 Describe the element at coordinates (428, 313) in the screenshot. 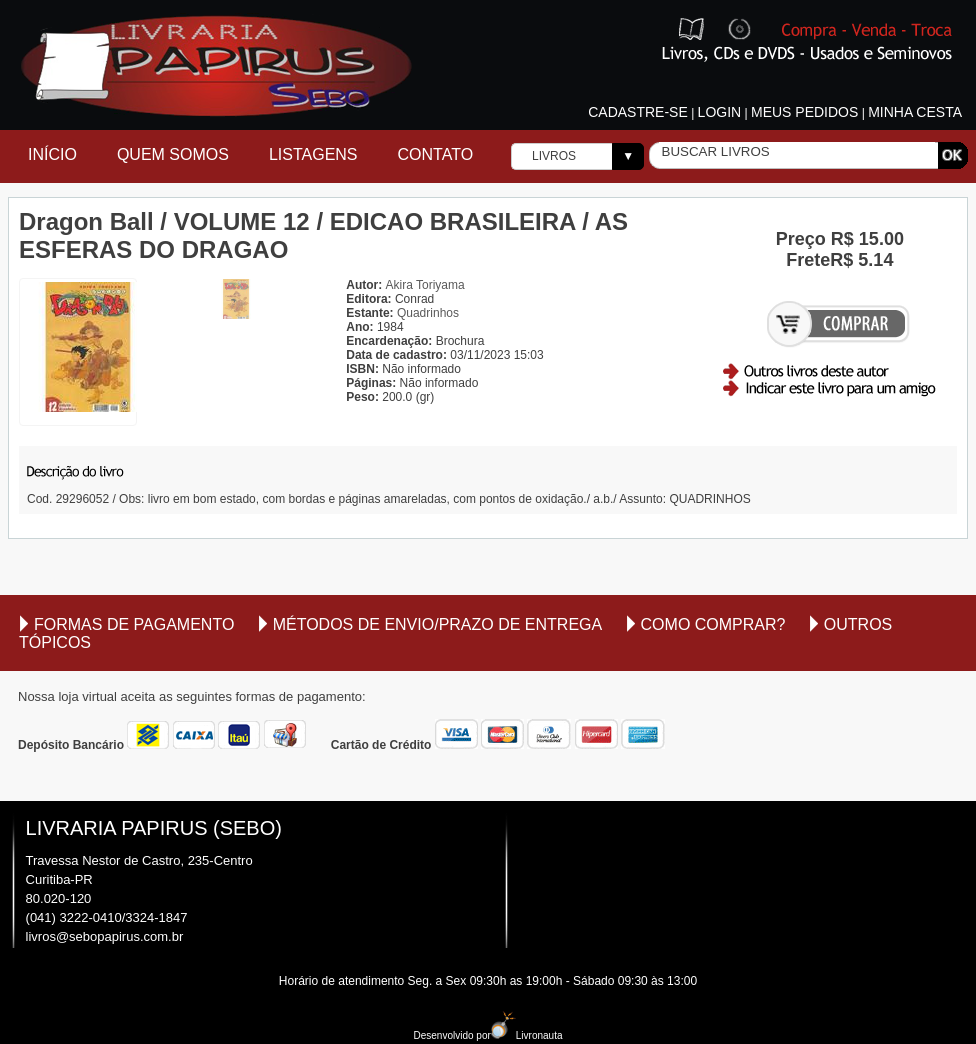

I see `Quadrinhos` at that location.